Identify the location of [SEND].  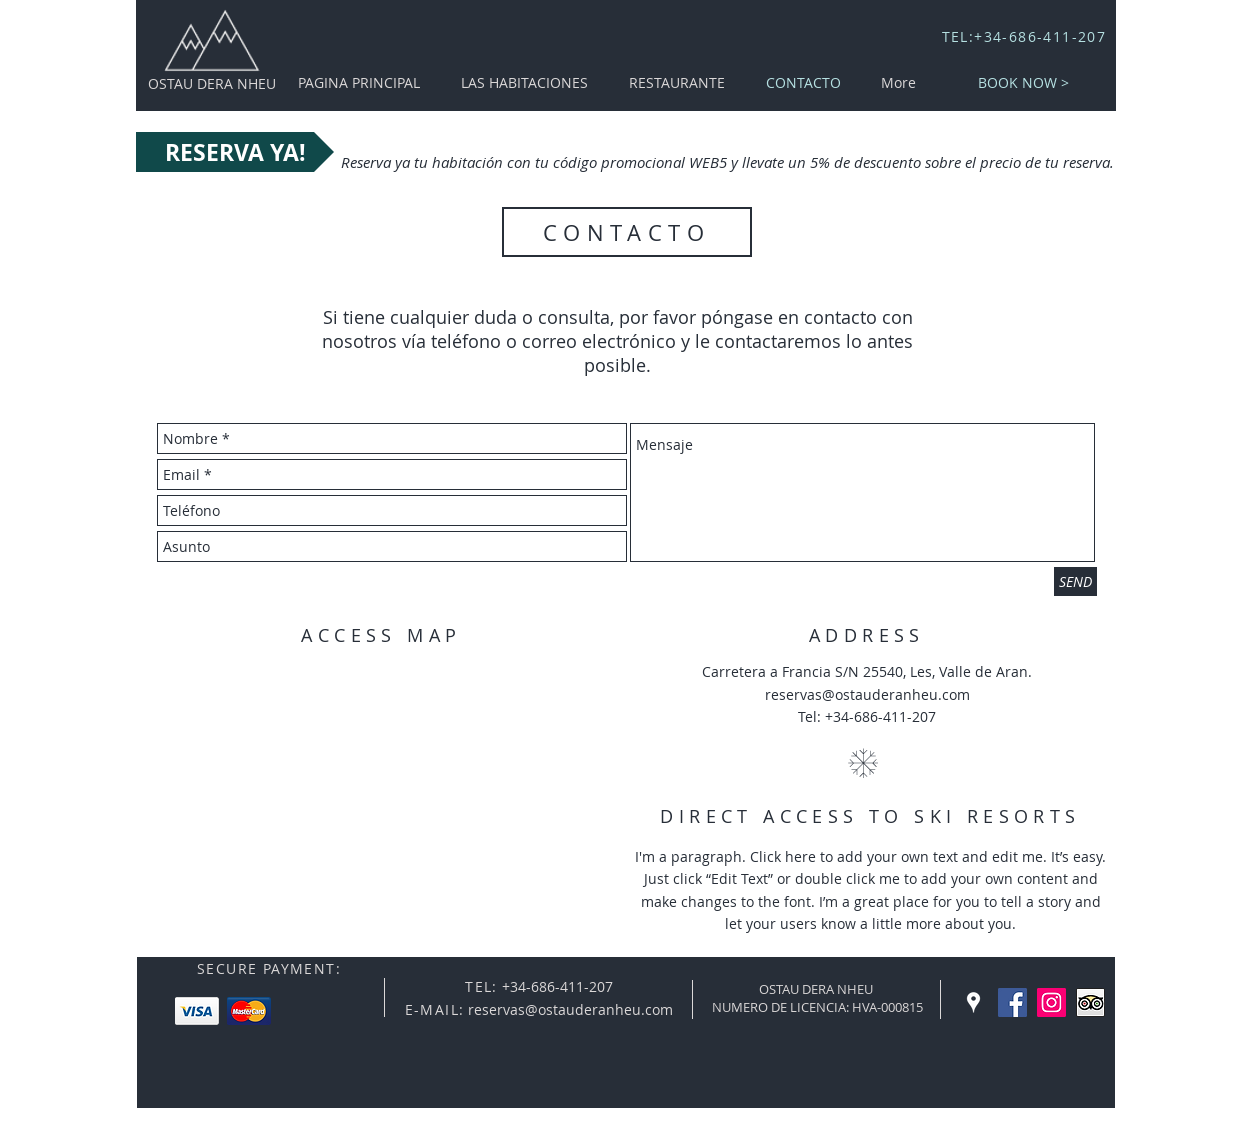
(1075, 581).